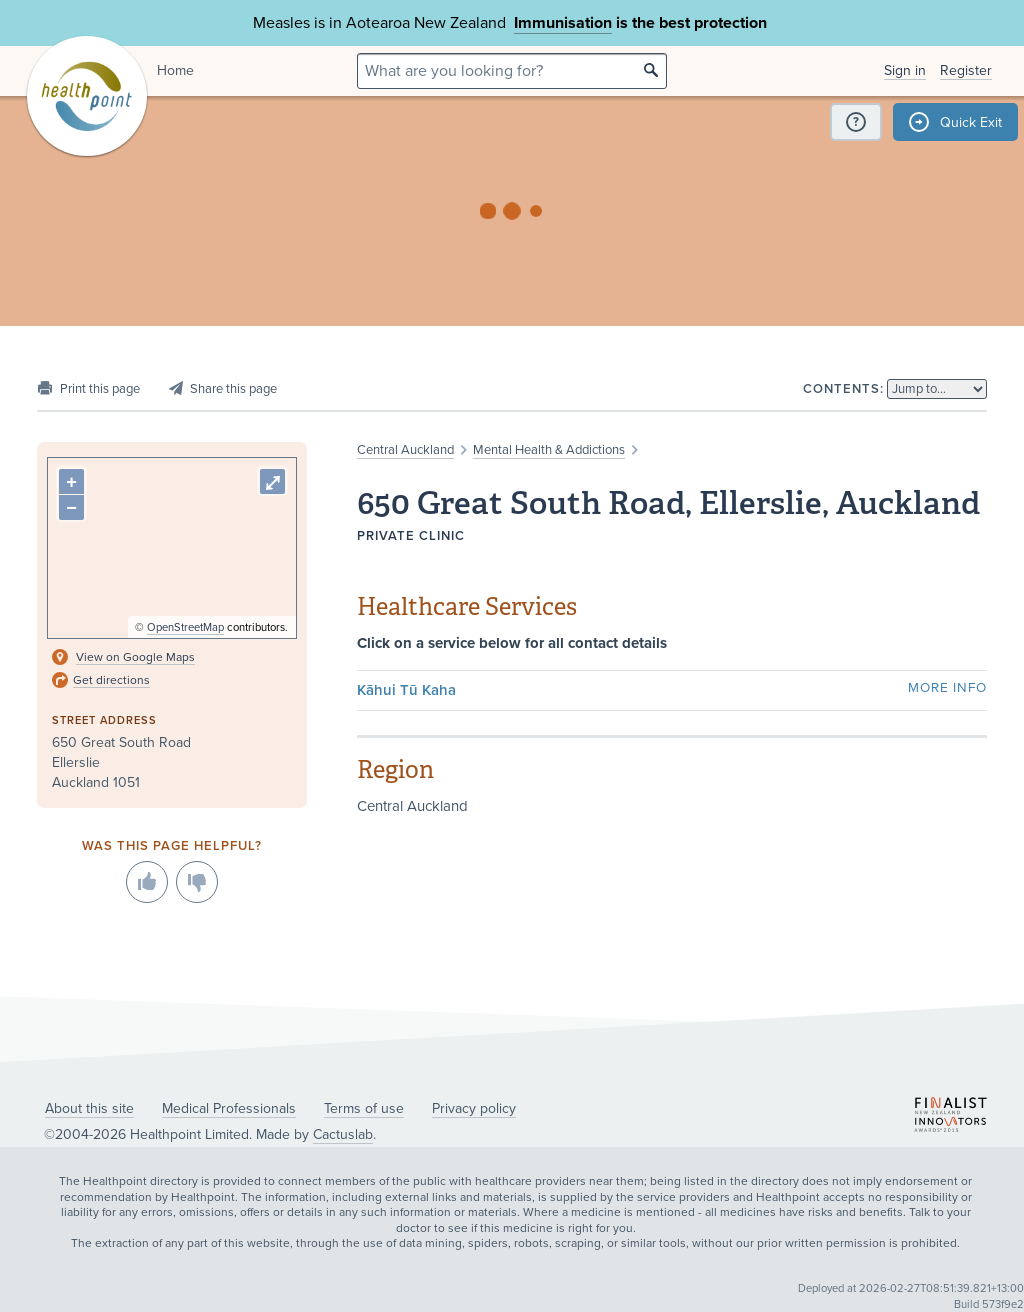 The height and width of the screenshot is (1312, 1024). Describe the element at coordinates (474, 1108) in the screenshot. I see `Privacy policy` at that location.